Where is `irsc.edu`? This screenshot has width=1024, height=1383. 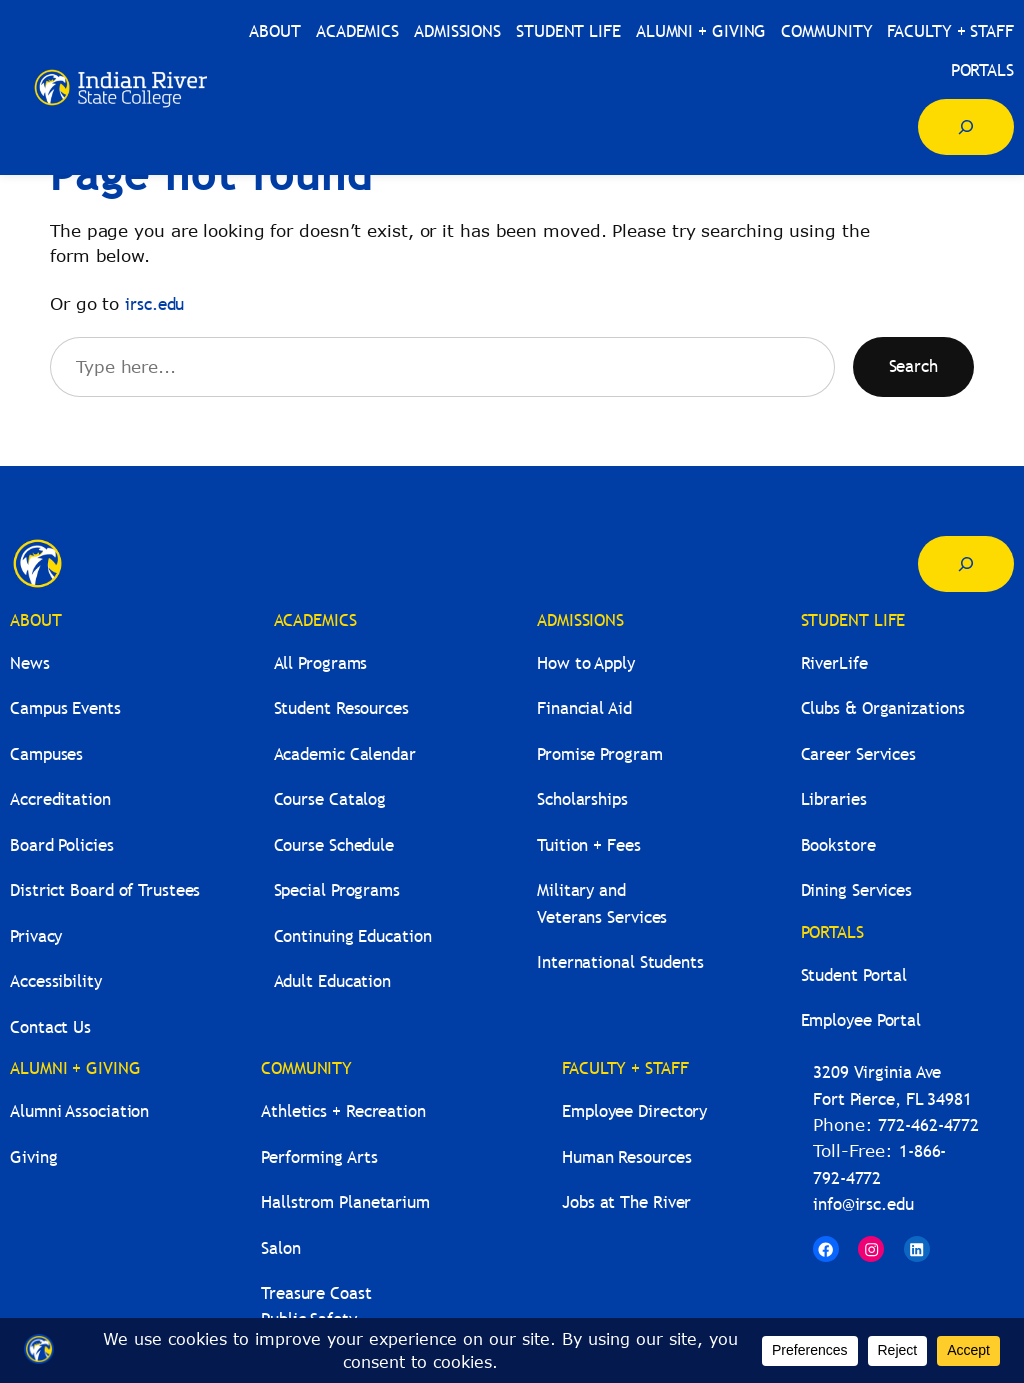
irsc.edu is located at coordinates (154, 304).